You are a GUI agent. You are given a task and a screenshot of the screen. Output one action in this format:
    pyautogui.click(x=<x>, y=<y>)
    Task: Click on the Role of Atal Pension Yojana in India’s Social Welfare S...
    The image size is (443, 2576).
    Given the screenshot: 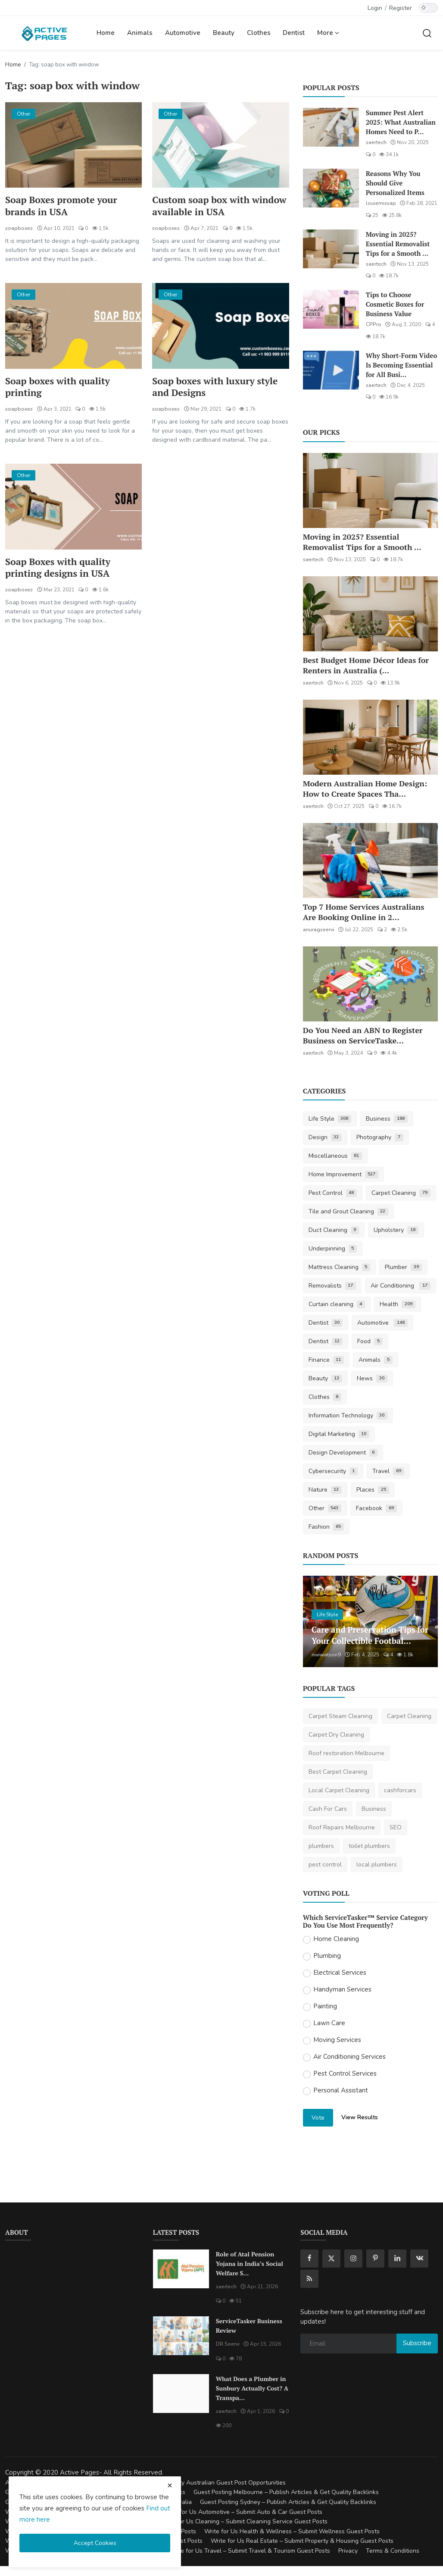 What is the action you would take?
    pyautogui.click(x=249, y=2263)
    